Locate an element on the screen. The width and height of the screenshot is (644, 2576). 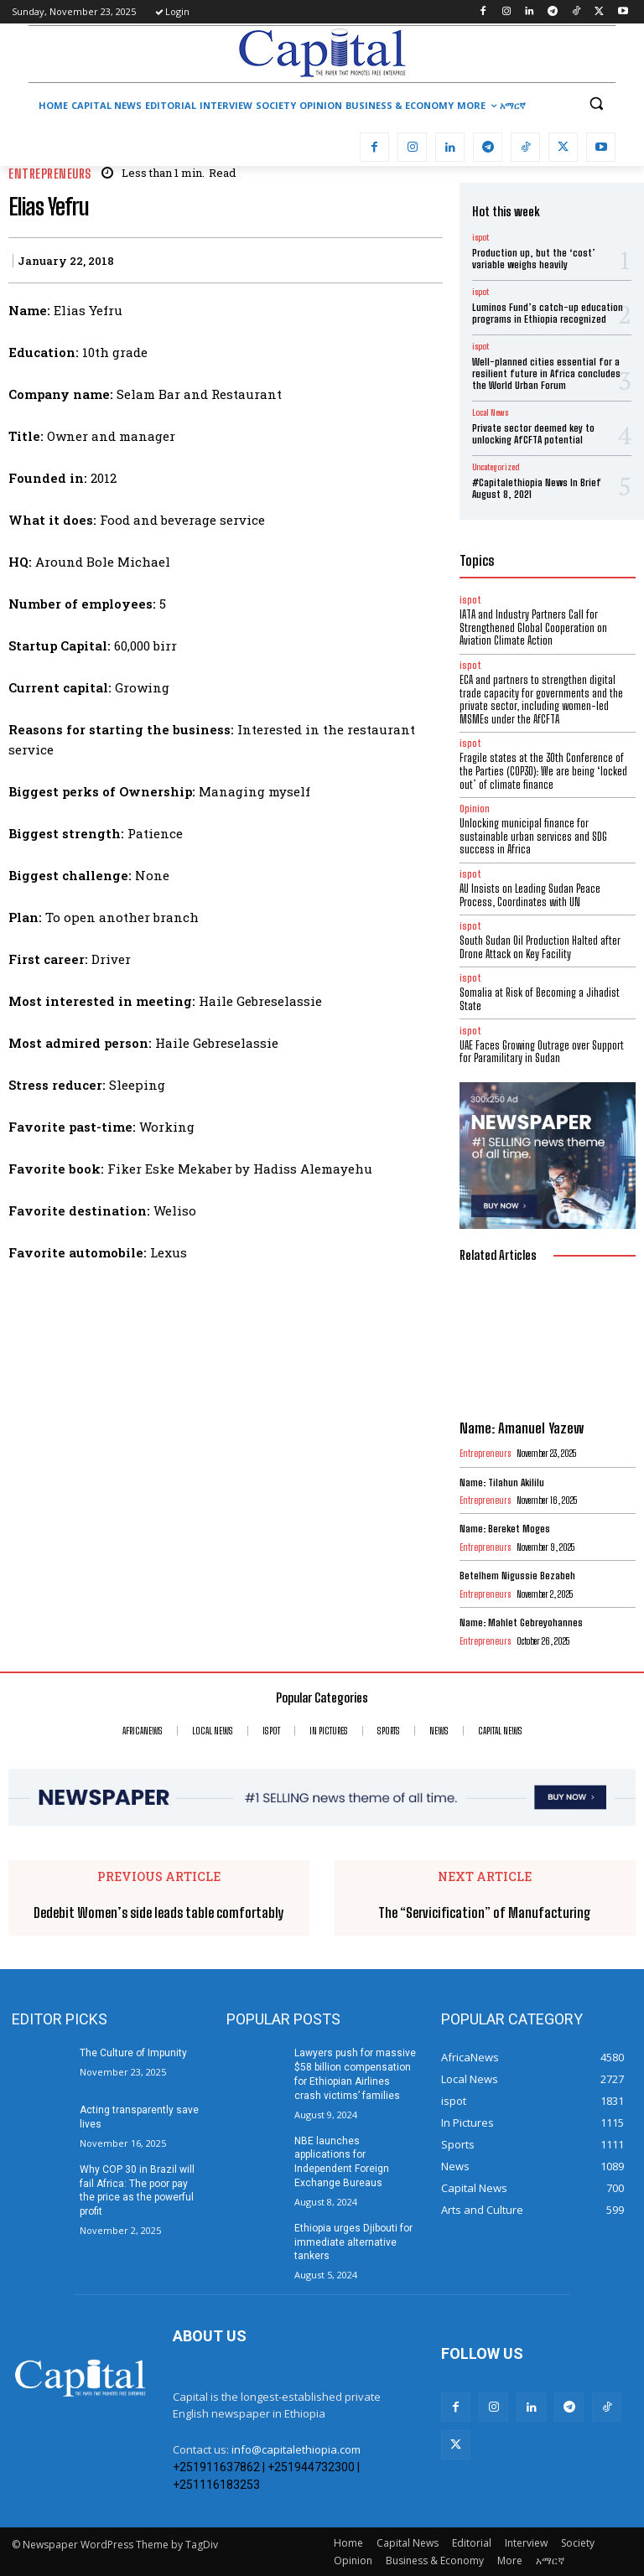
Dedebit Women’s side leads table comfortably is located at coordinates (159, 1912).